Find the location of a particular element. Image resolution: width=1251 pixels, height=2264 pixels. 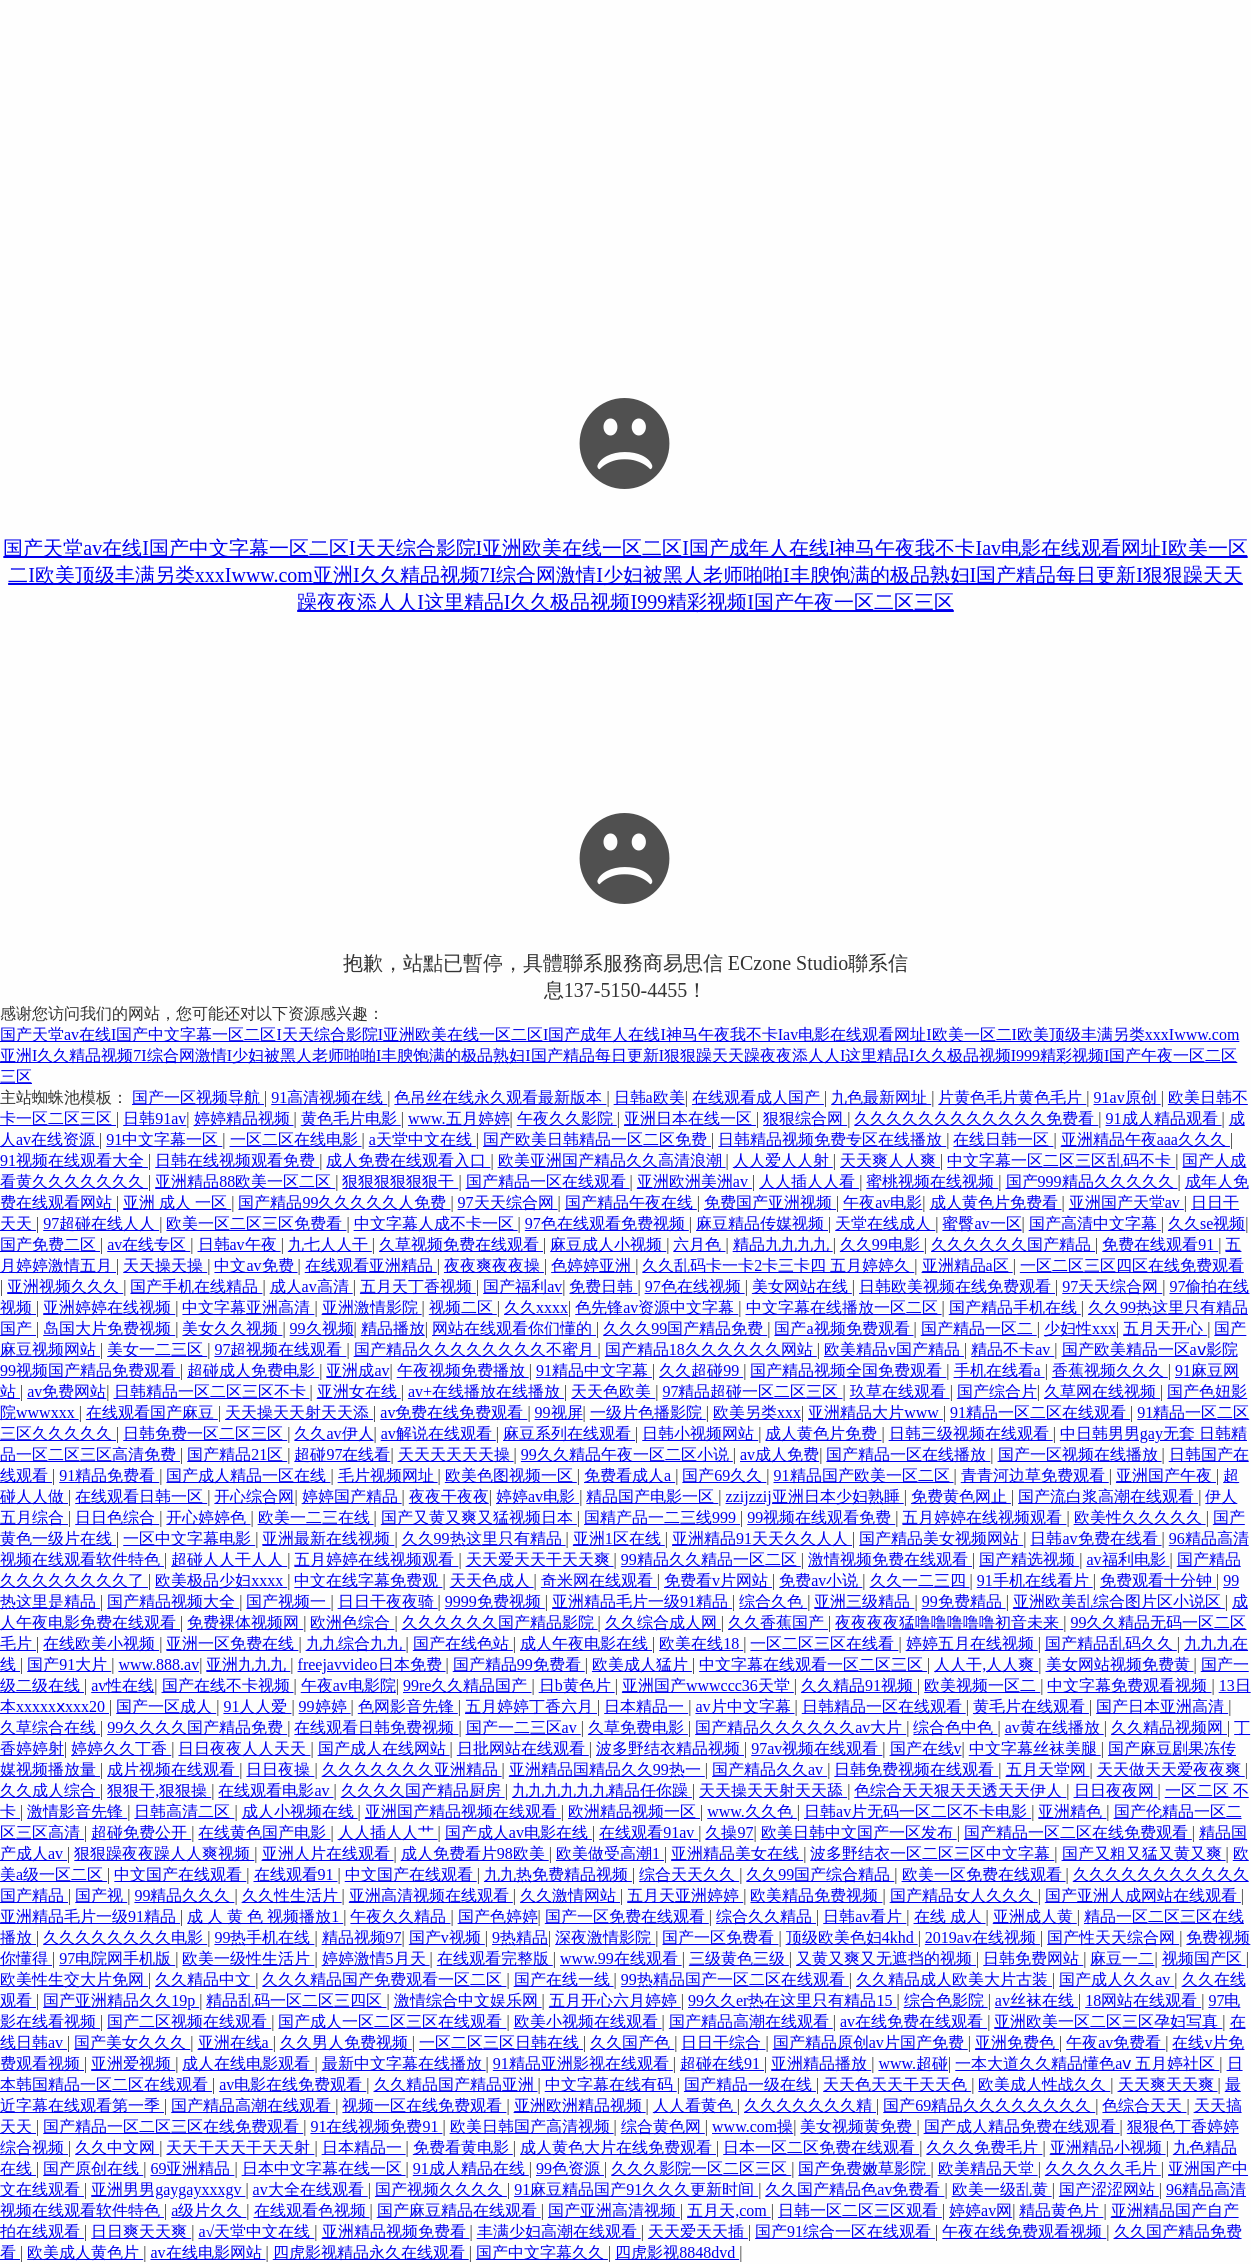

亚洲精品毛片一级91精品 is located at coordinates (642, 1601).